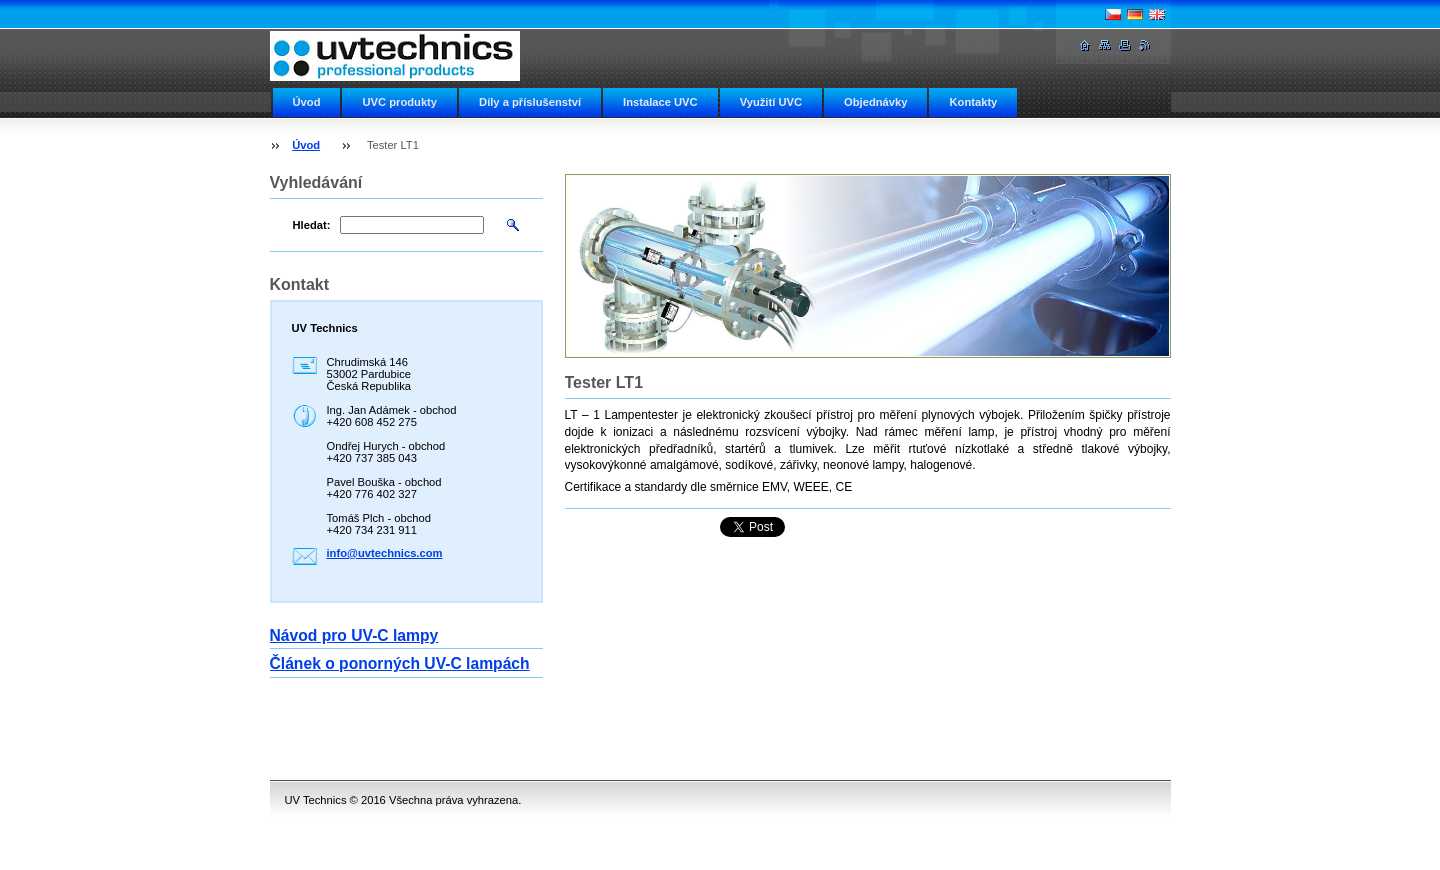 The height and width of the screenshot is (870, 1440). I want to click on UVC produkty, so click(399, 102).